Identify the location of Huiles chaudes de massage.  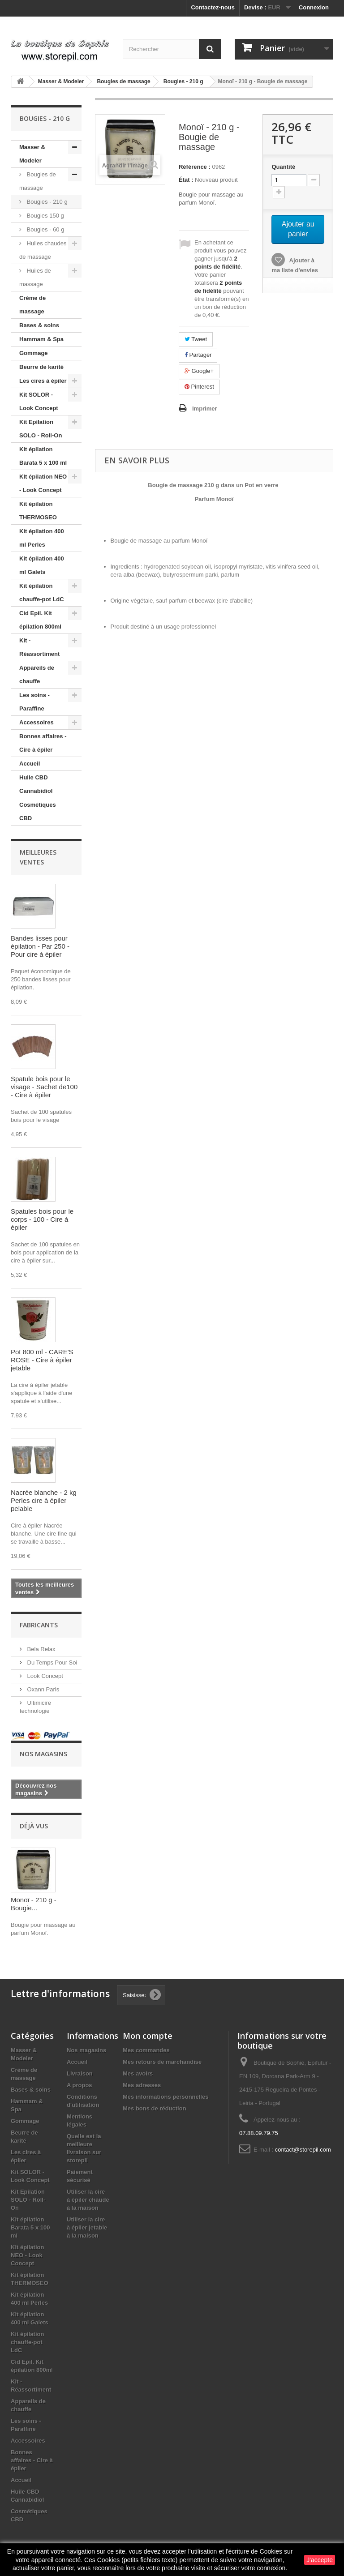
(43, 250).